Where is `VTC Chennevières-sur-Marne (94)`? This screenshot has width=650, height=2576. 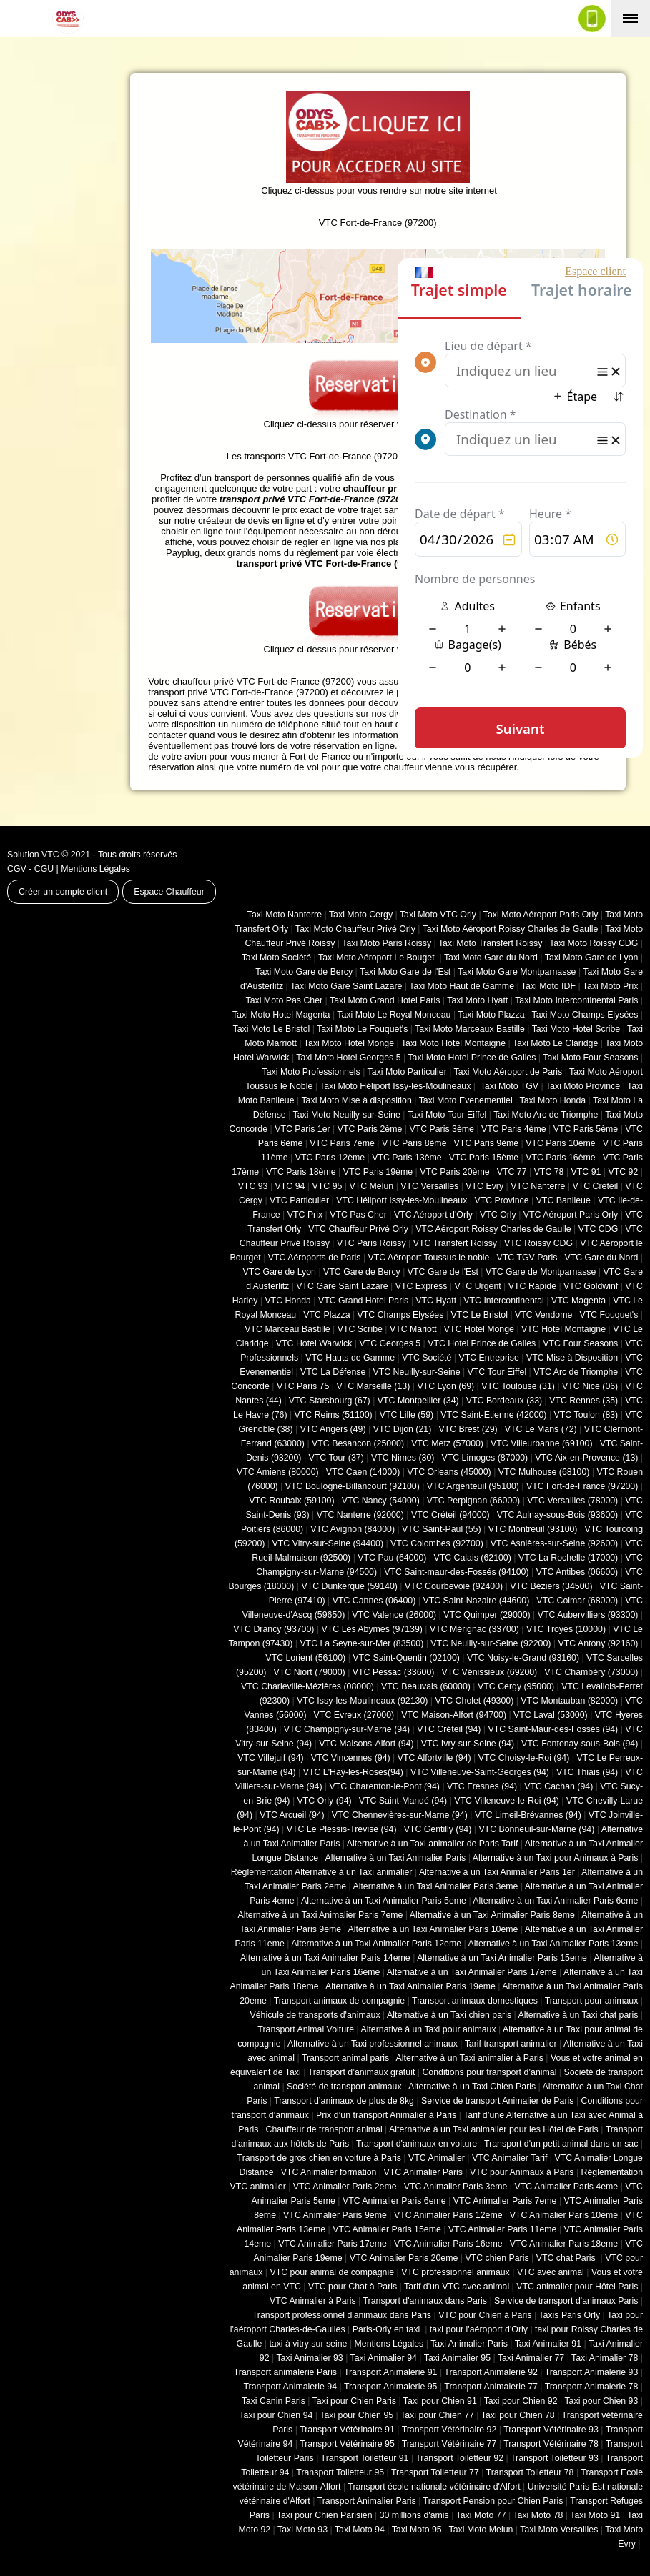
VTC Chennevières-sur-Marne (94) is located at coordinates (400, 1815).